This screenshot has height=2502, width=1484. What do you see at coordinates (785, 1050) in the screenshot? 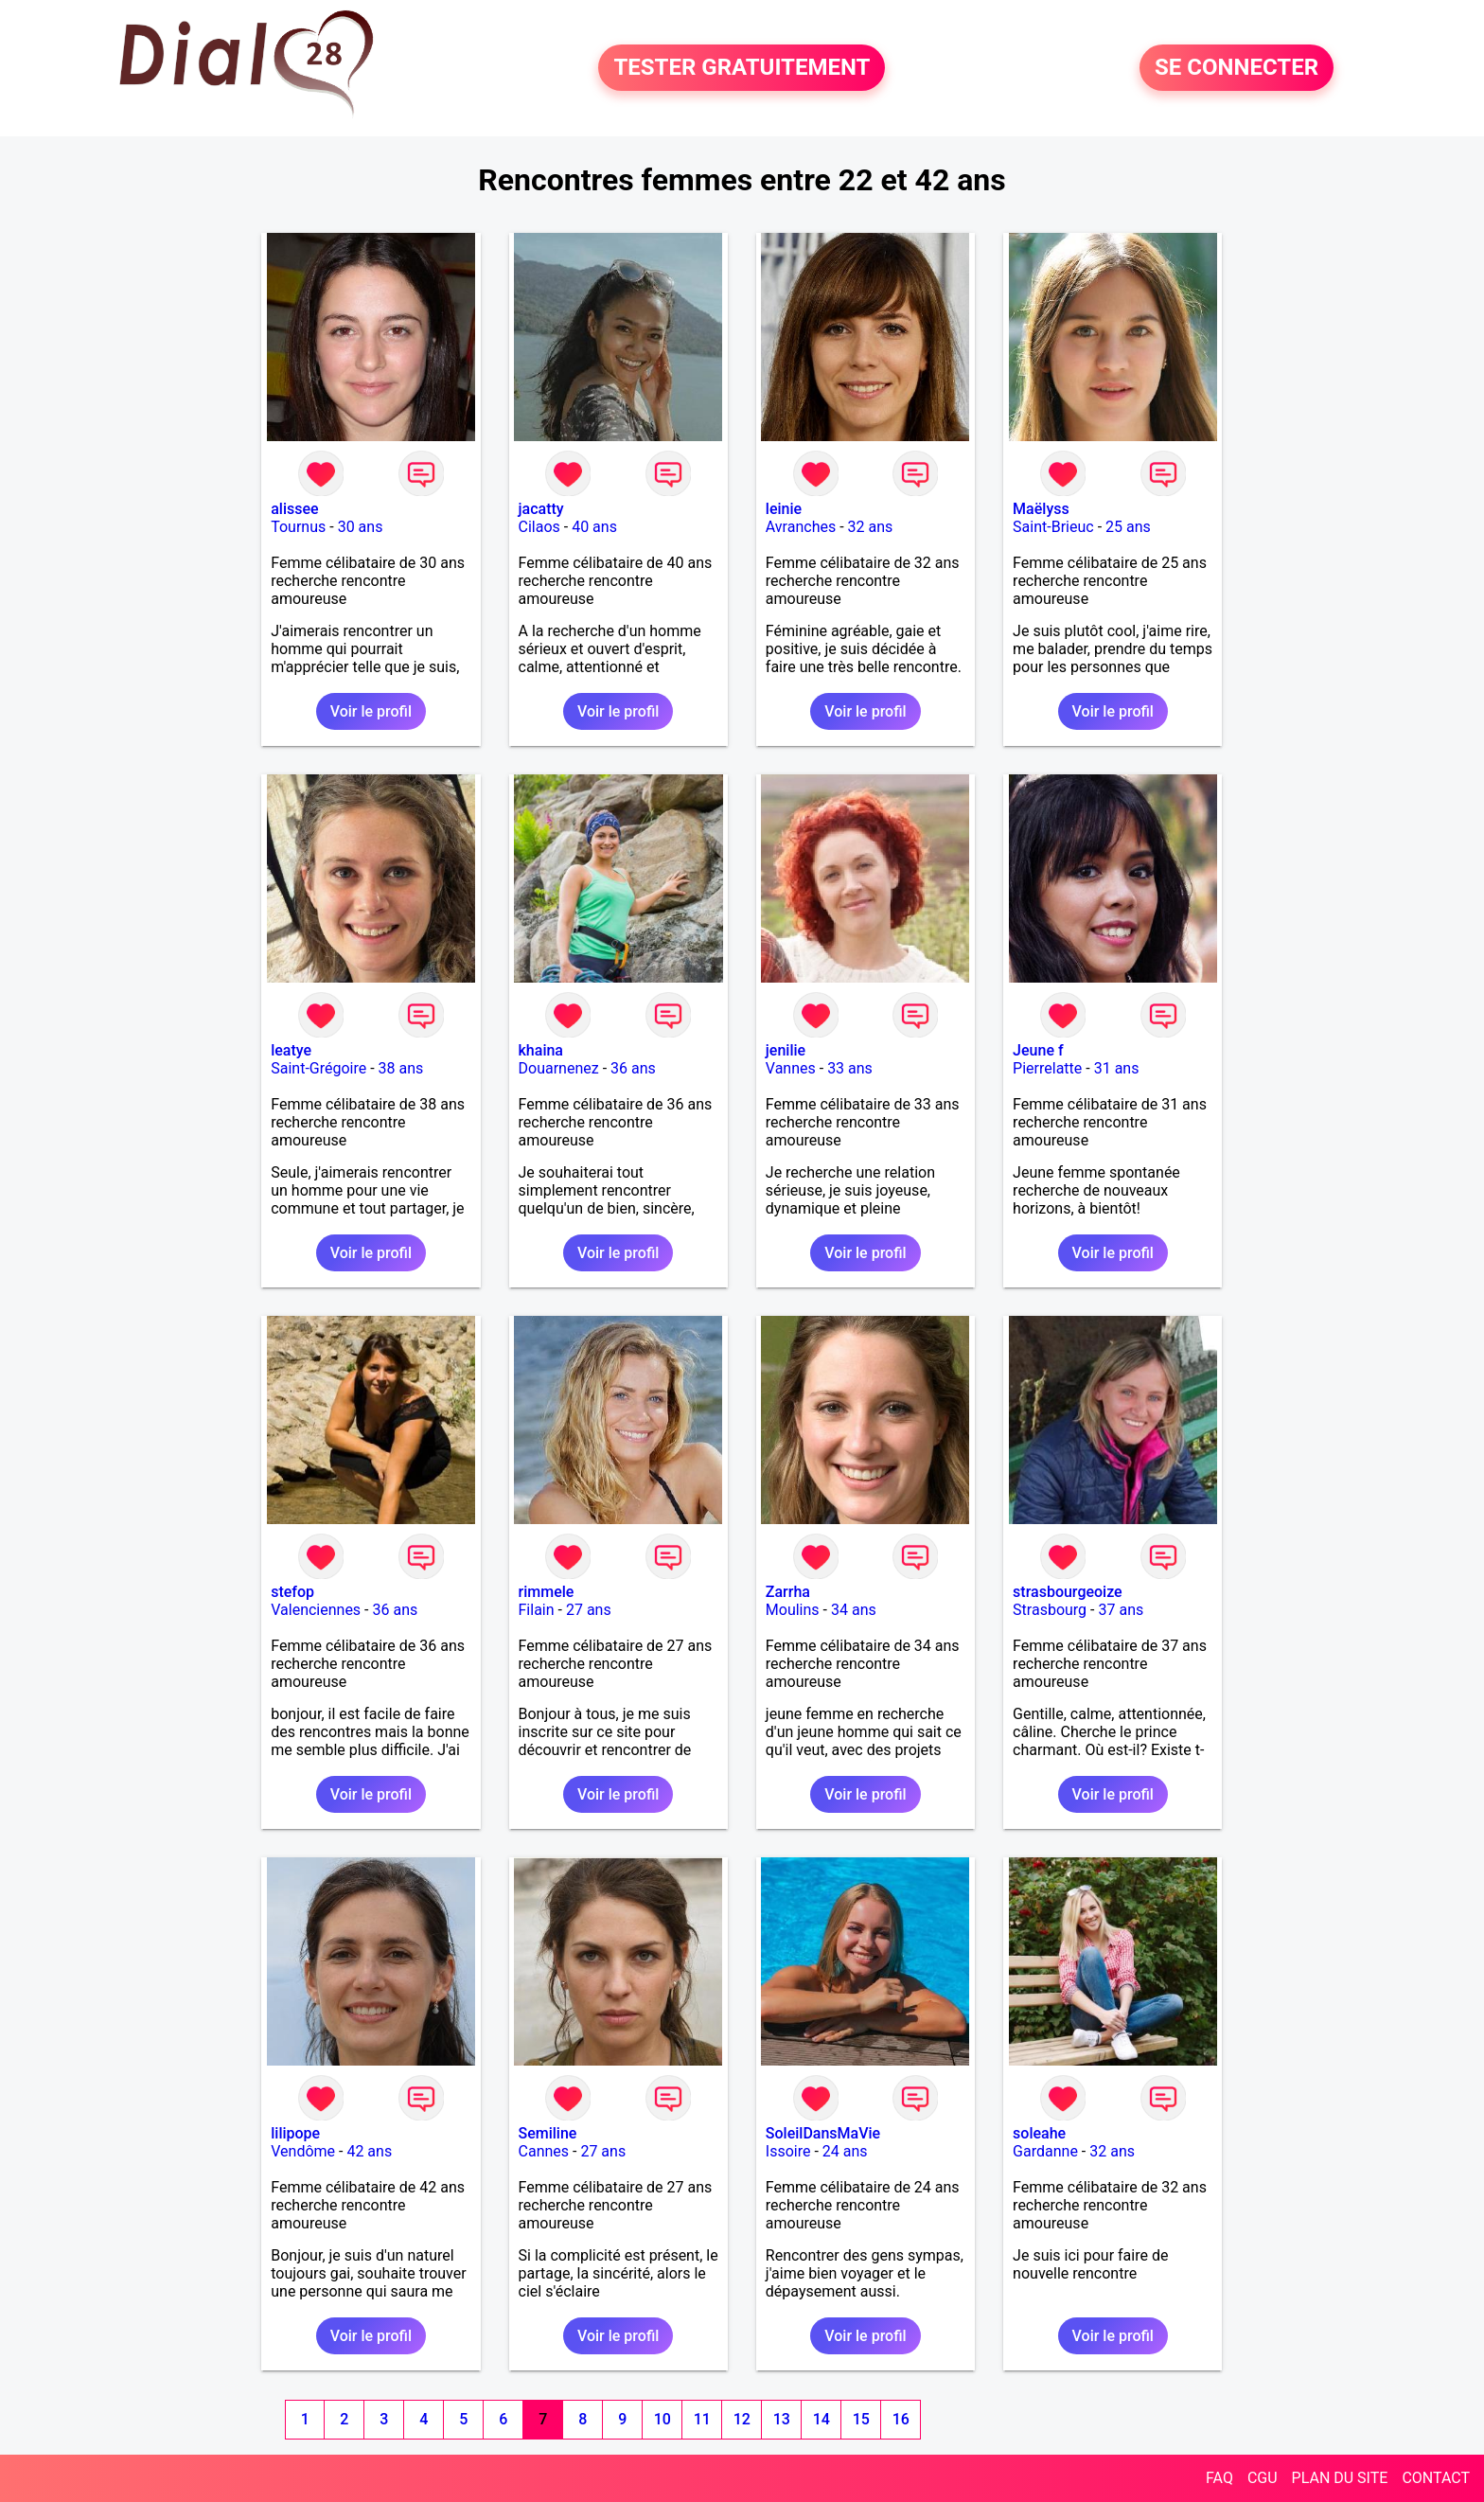
I see `jenilie` at bounding box center [785, 1050].